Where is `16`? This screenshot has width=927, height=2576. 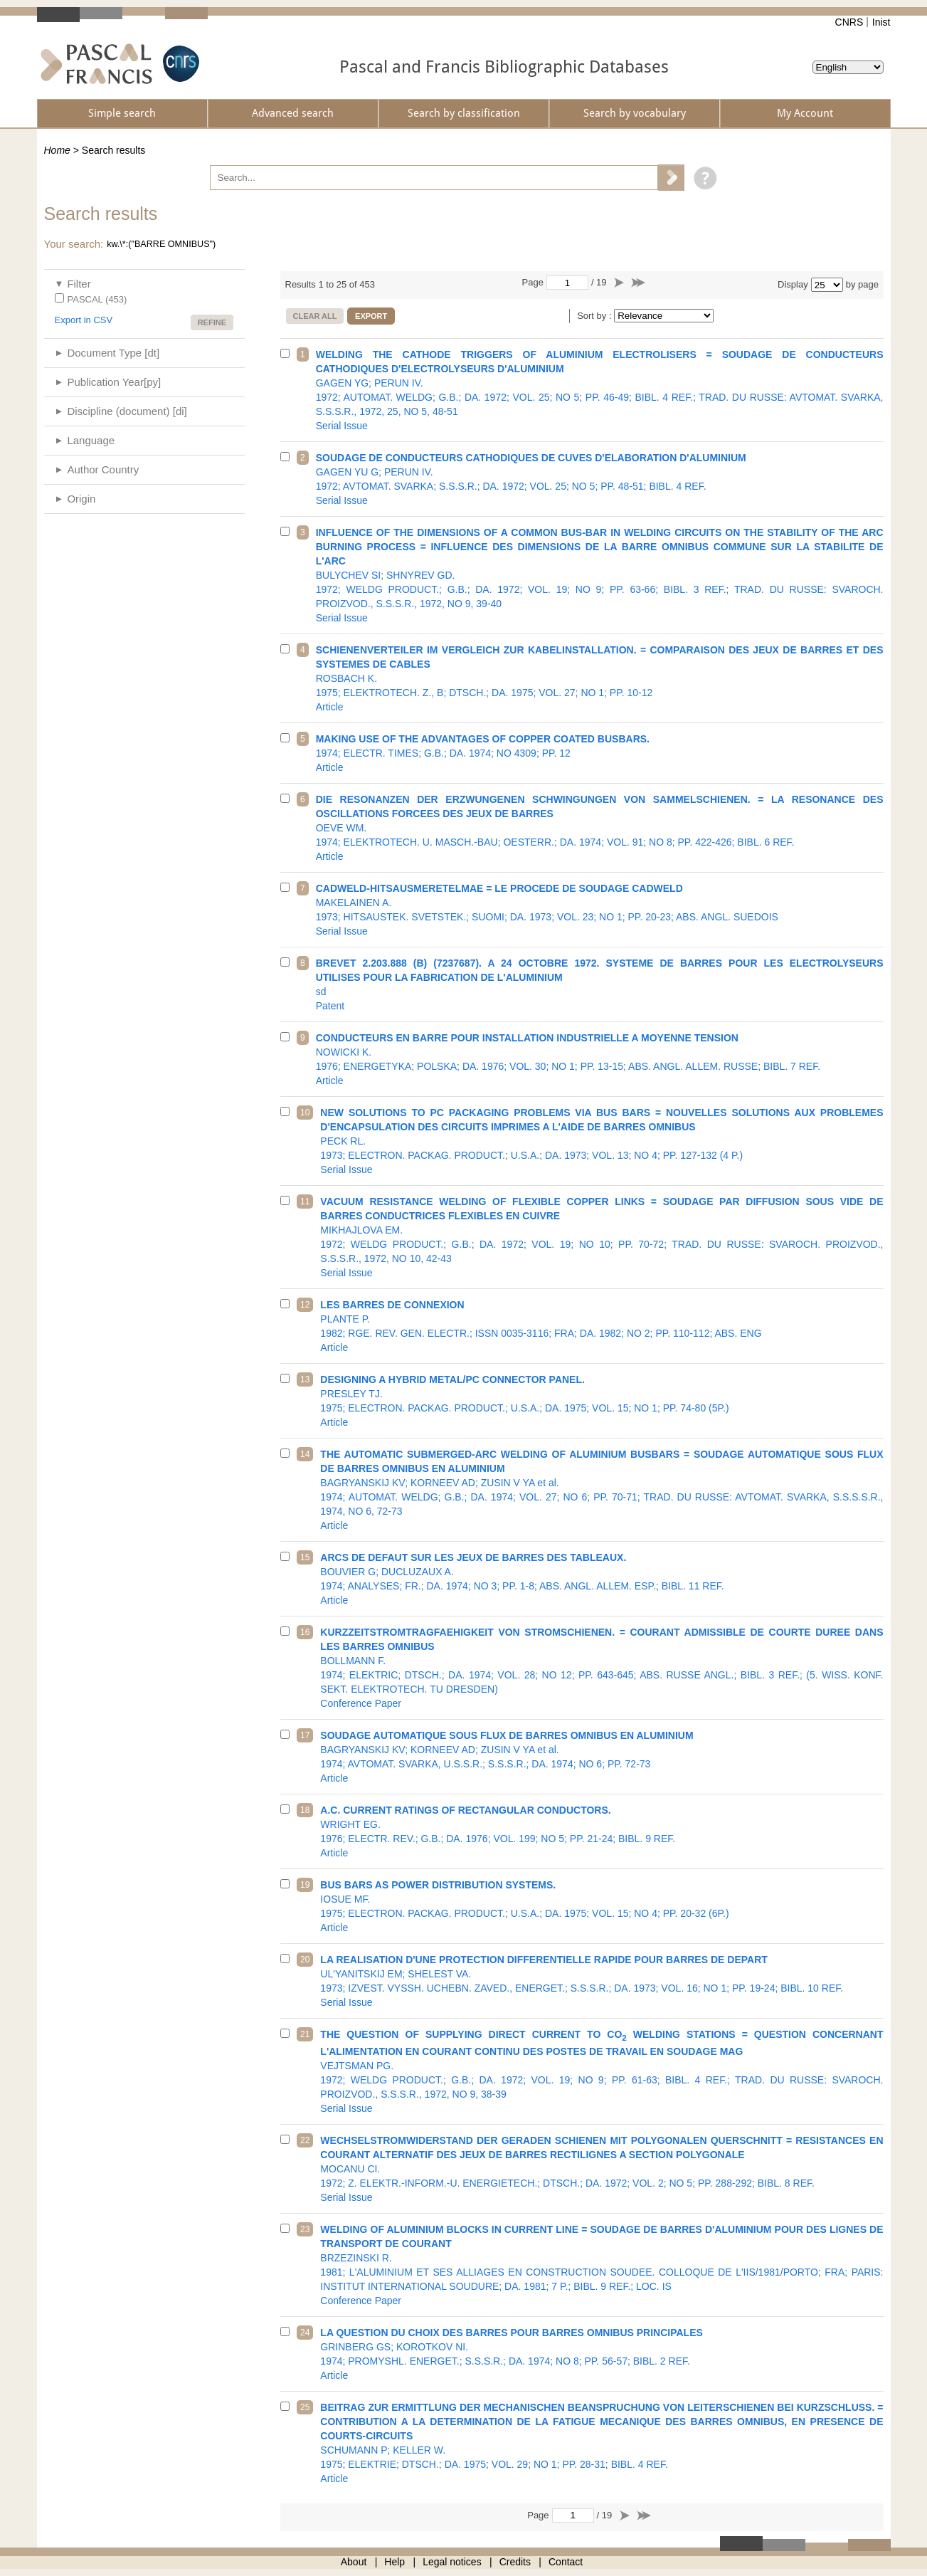 16 is located at coordinates (304, 1632).